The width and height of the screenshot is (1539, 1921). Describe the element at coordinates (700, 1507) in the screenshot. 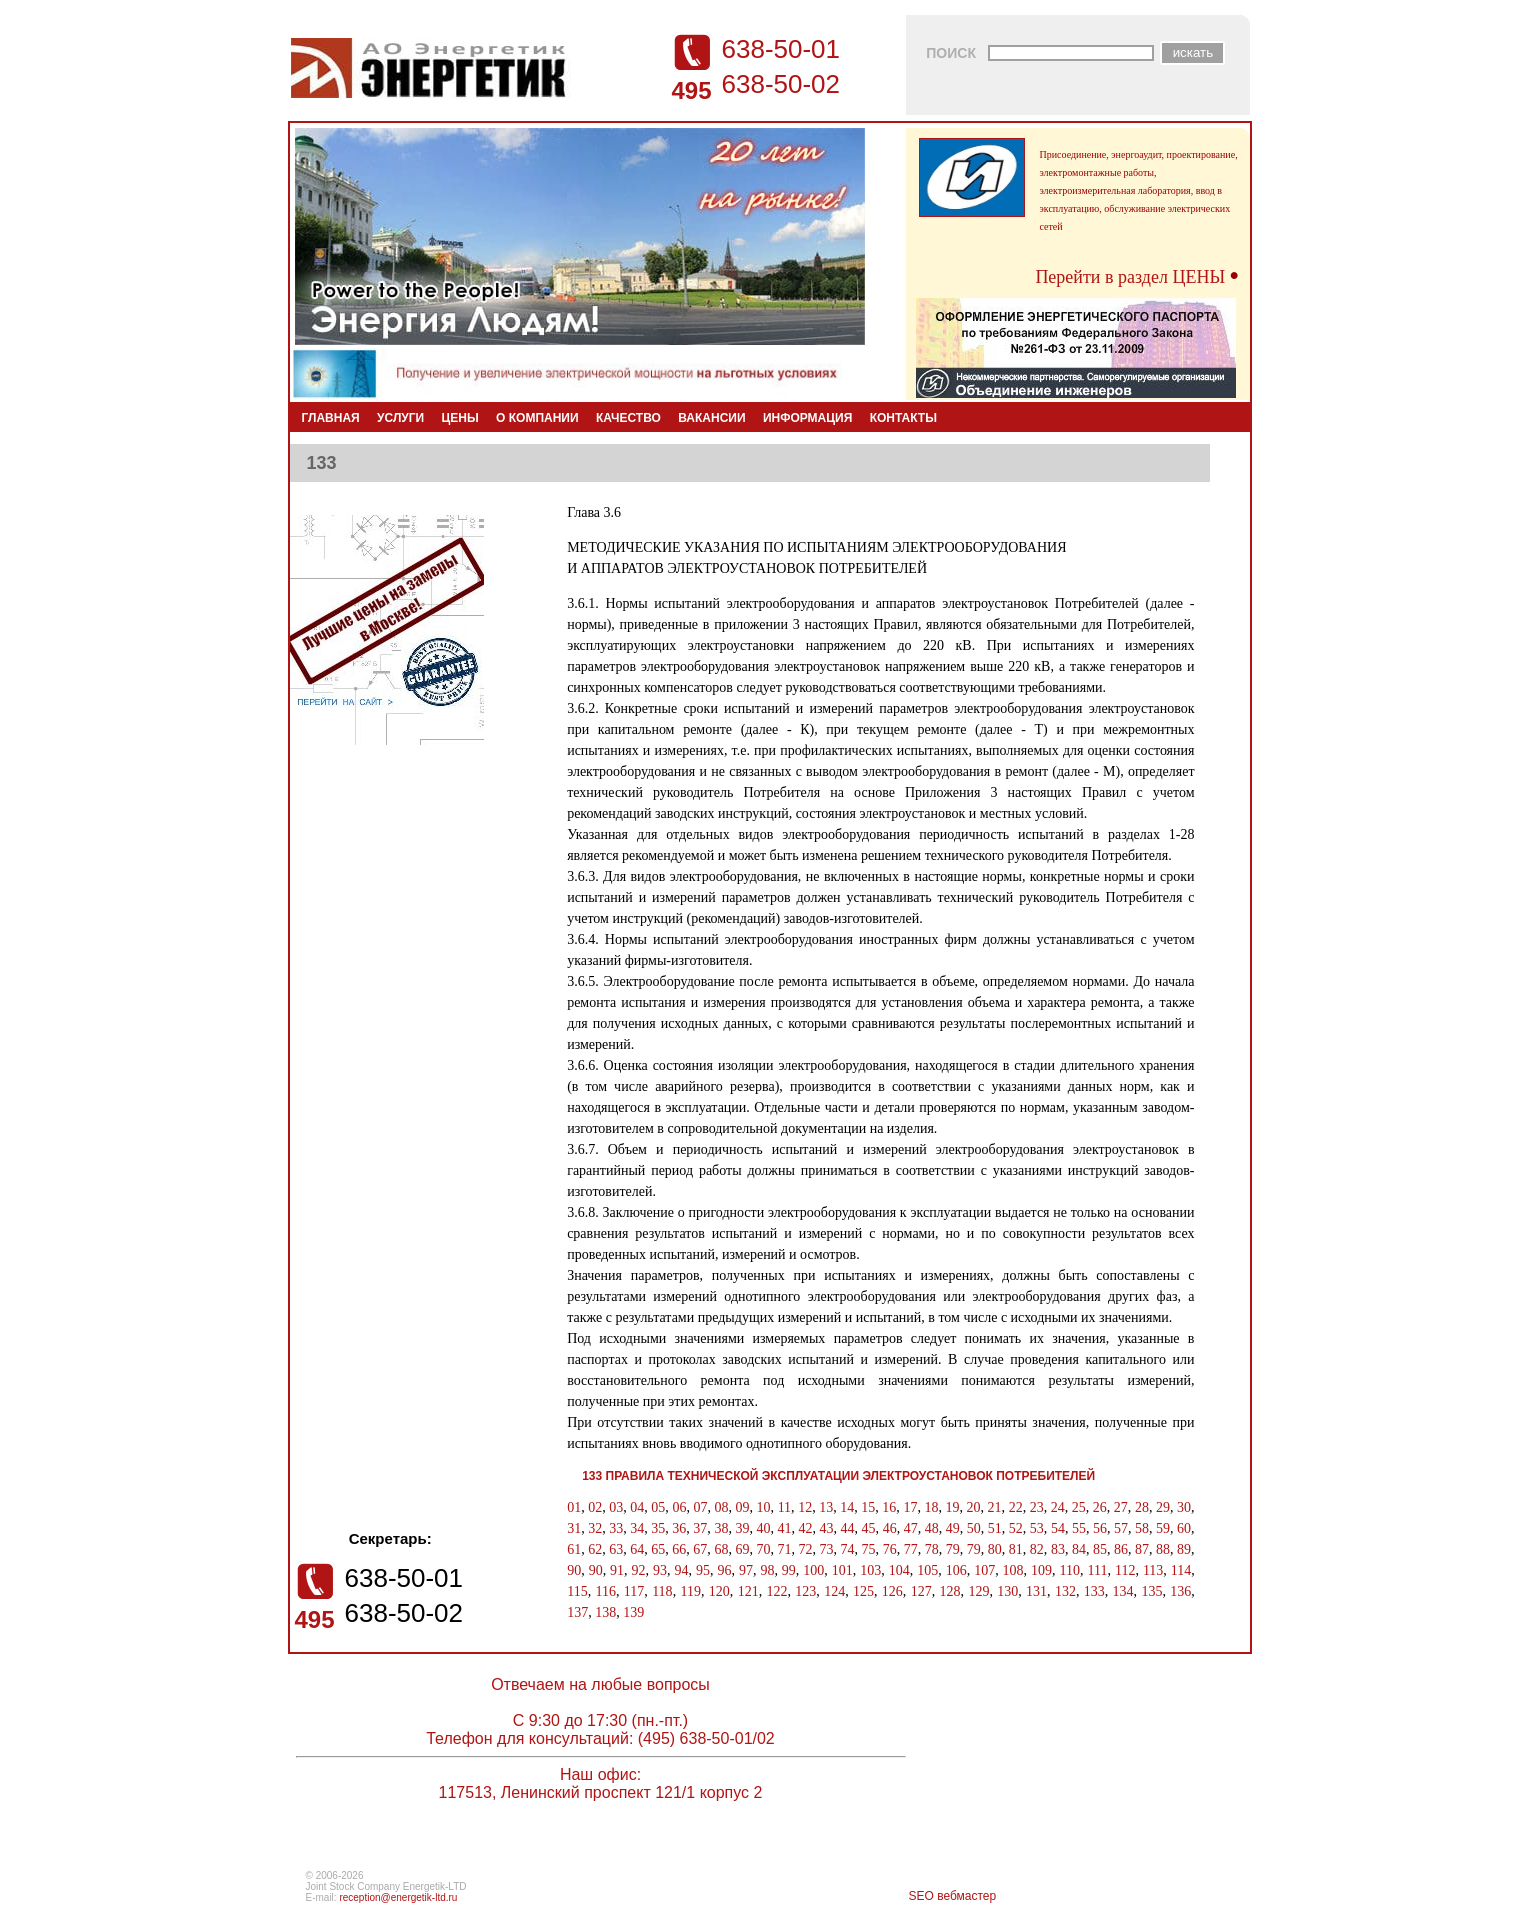

I see `07` at that location.